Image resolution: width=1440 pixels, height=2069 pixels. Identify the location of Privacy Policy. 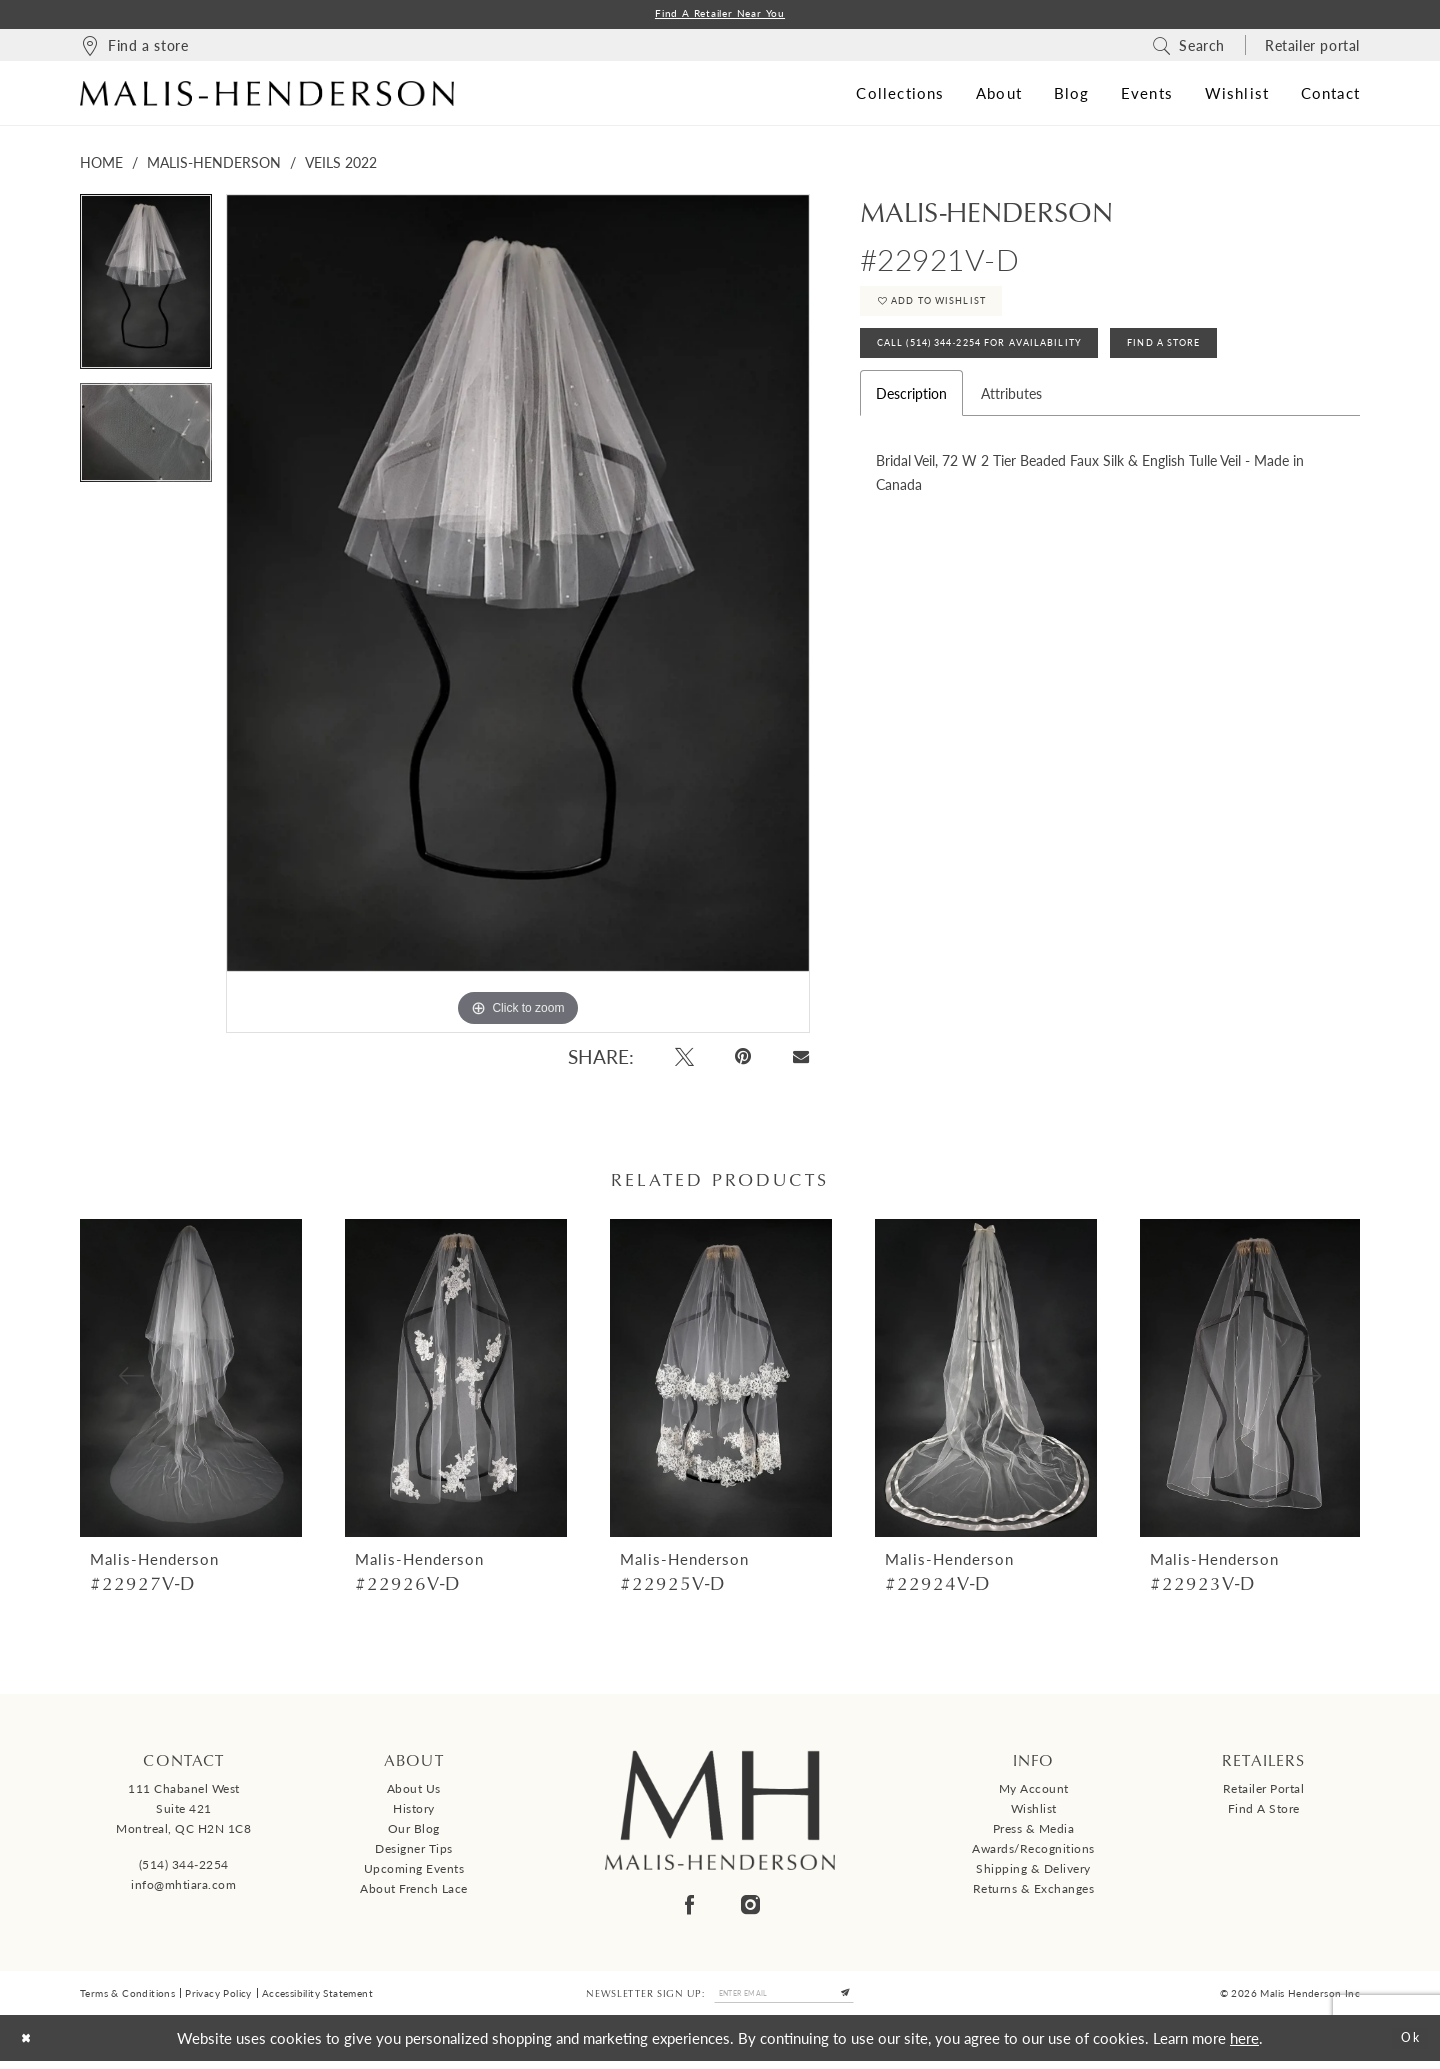
(218, 1999).